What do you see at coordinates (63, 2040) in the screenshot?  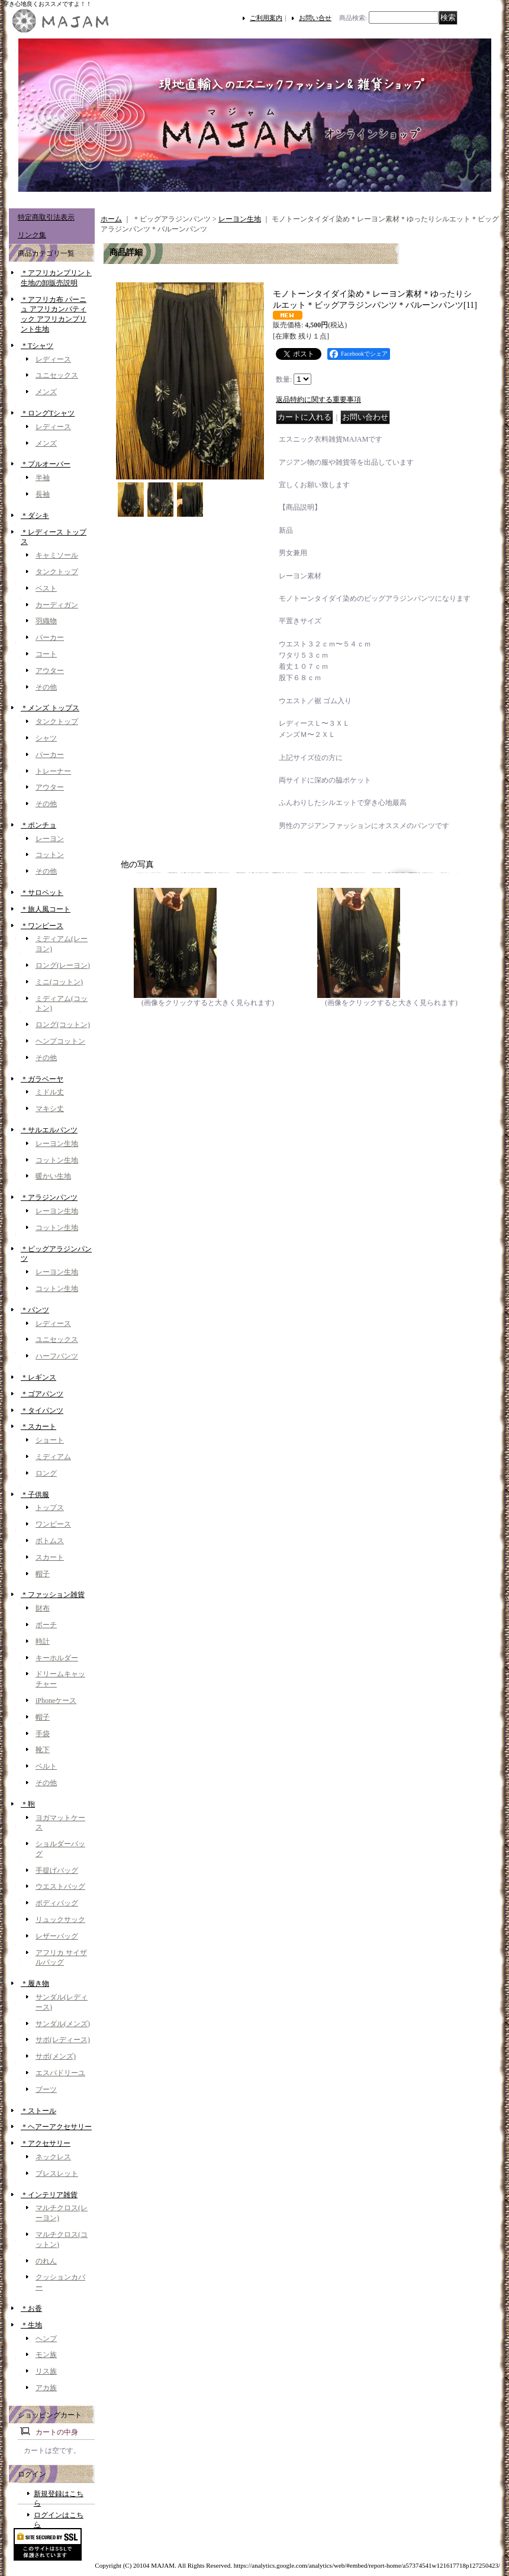 I see `サボ(レディース)` at bounding box center [63, 2040].